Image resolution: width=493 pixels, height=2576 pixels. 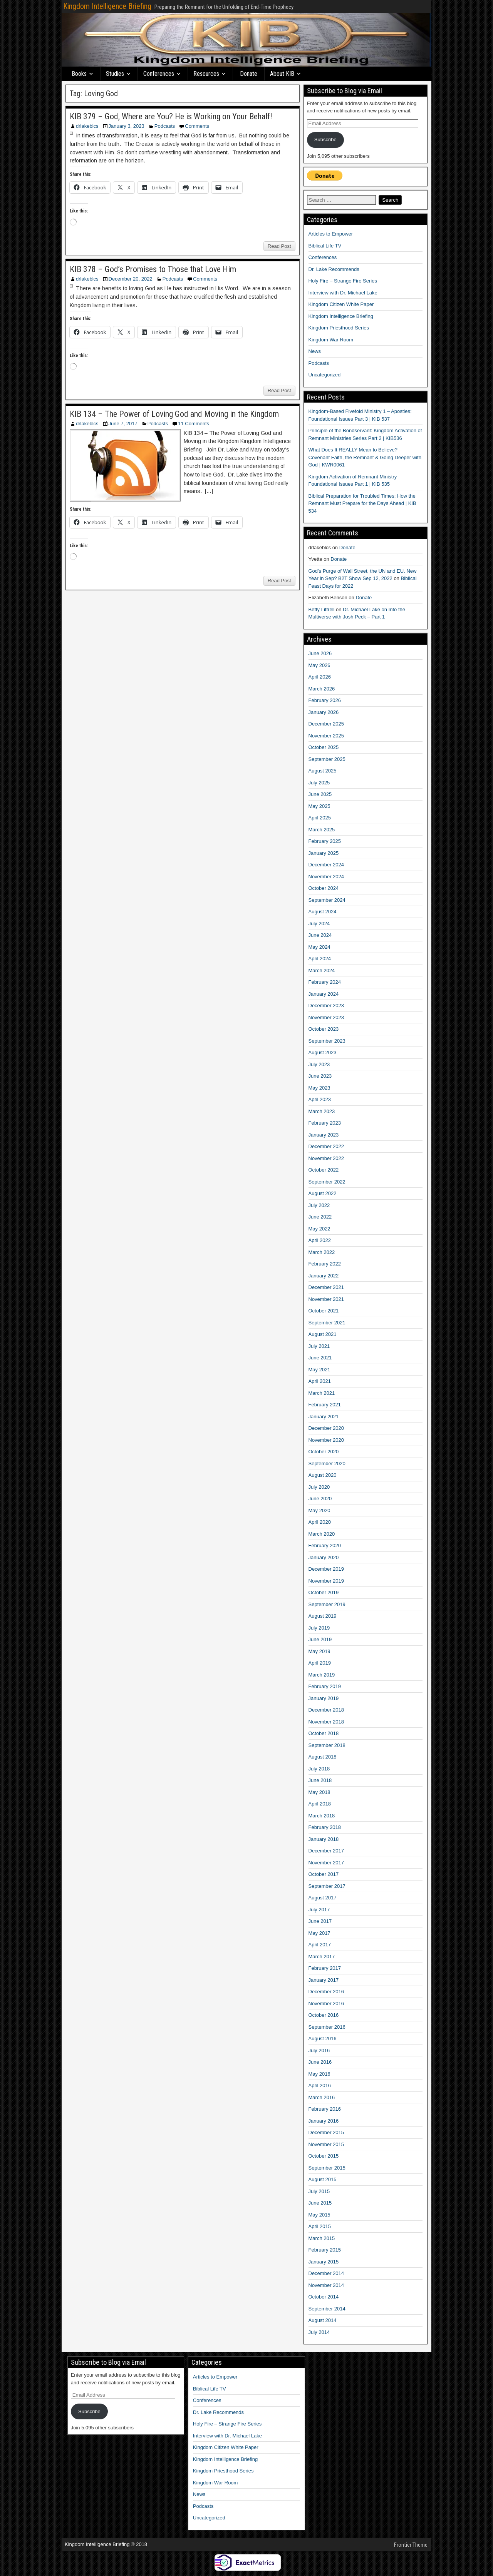 What do you see at coordinates (326, 1017) in the screenshot?
I see `November 2023` at bounding box center [326, 1017].